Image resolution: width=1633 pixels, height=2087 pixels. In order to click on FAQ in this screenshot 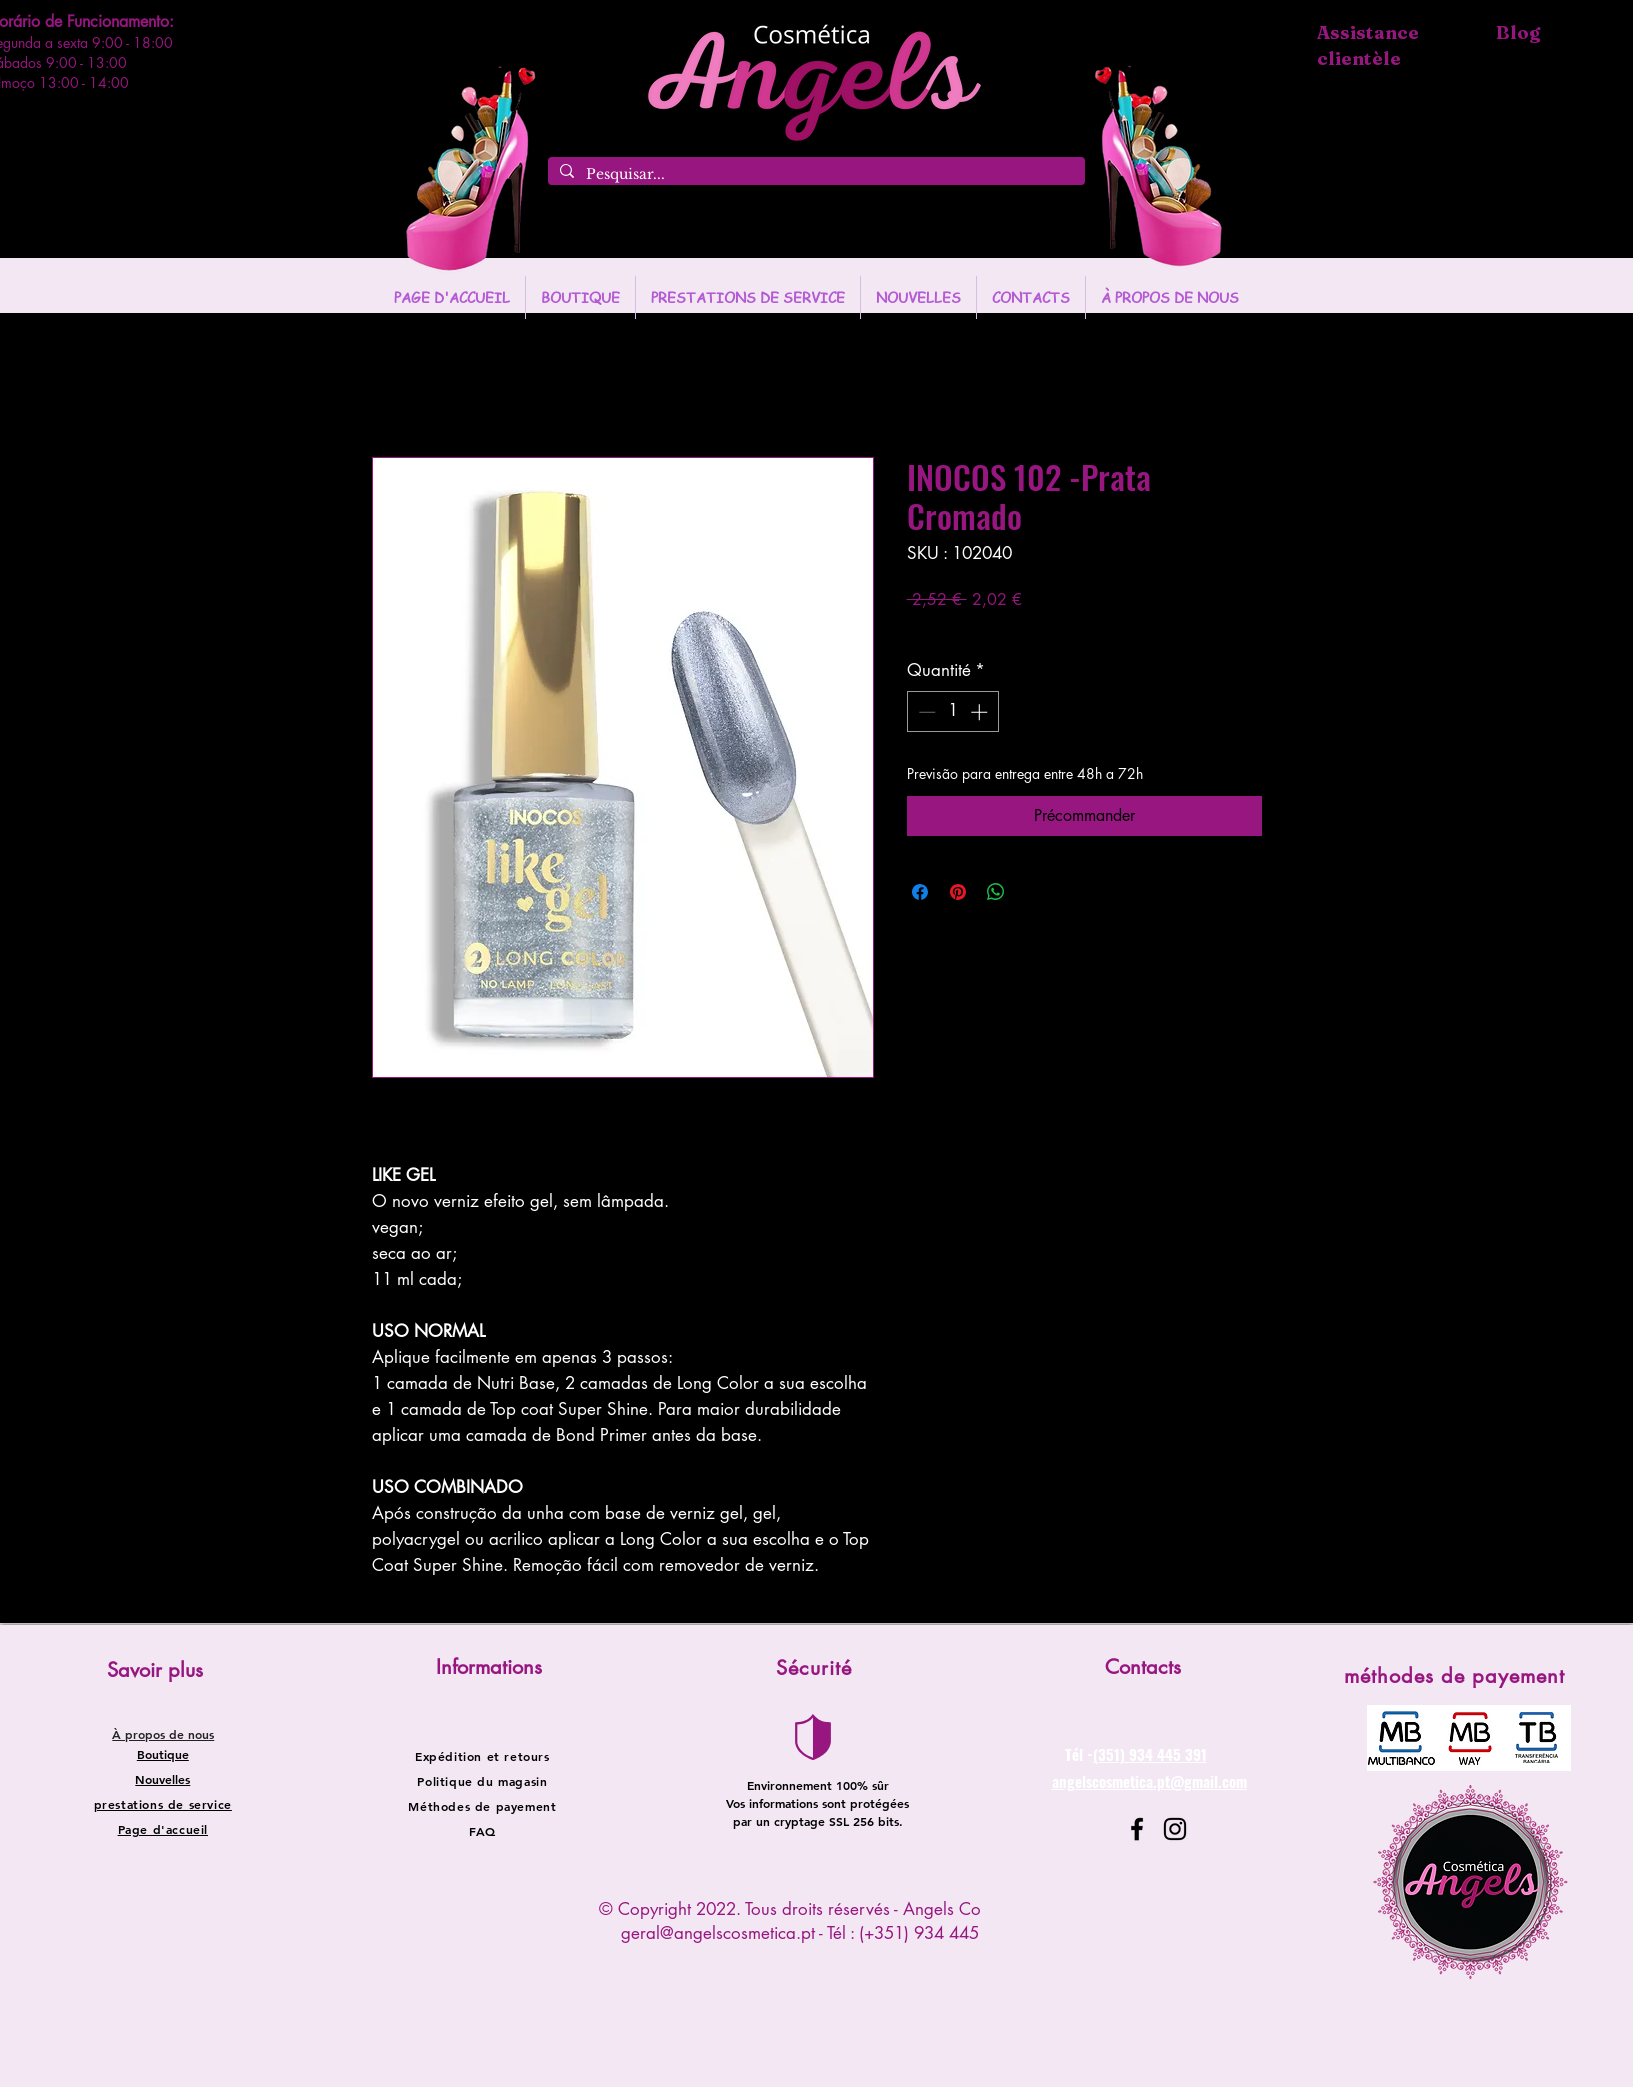, I will do `click(482, 1831)`.